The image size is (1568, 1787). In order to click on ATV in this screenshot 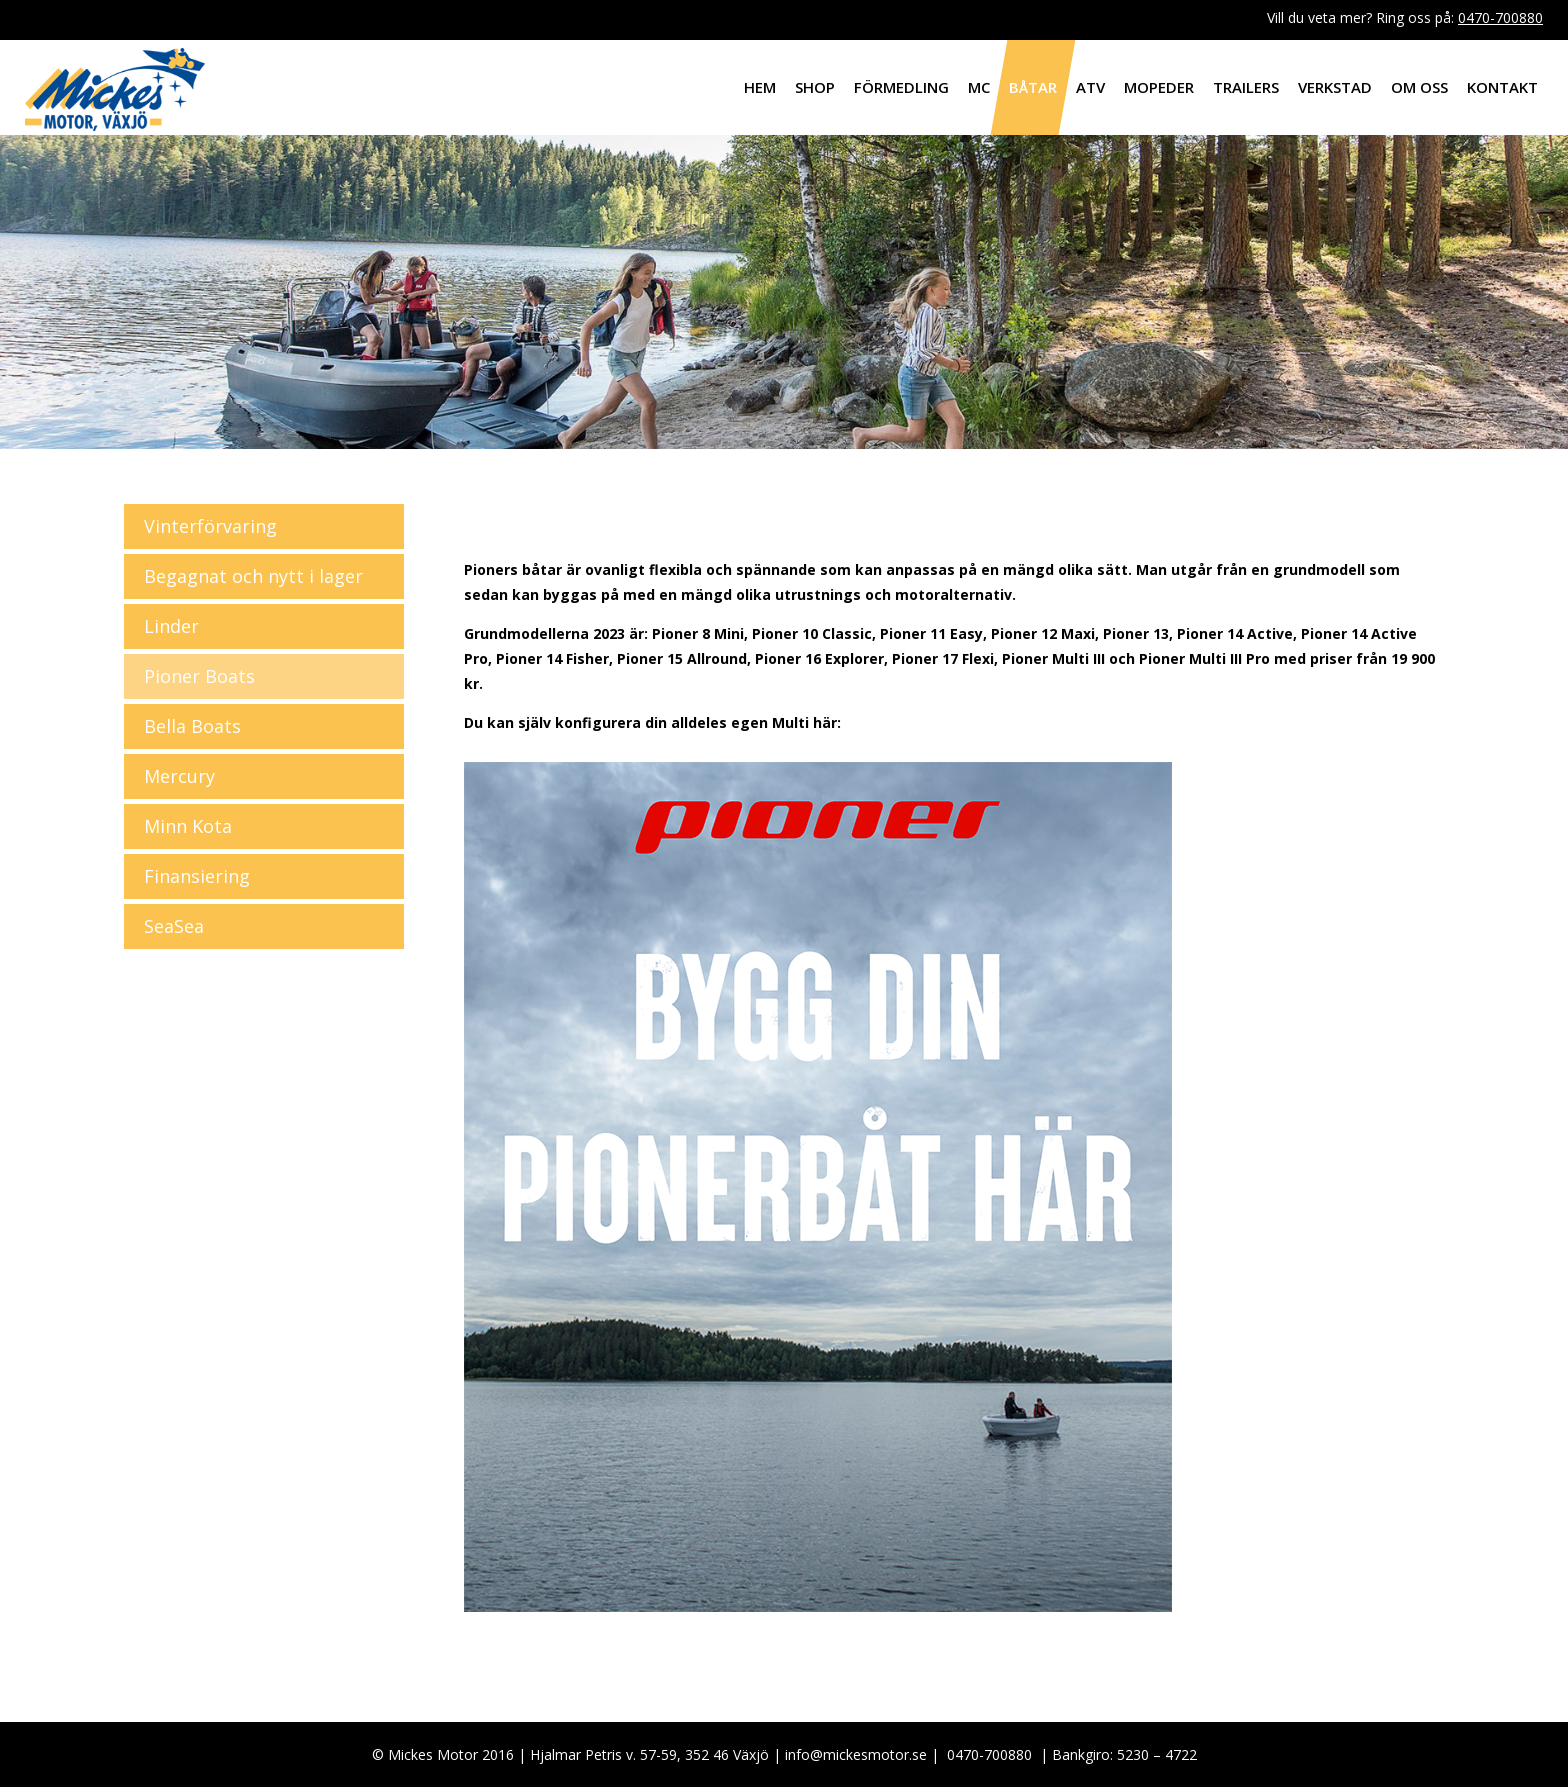, I will do `click(1090, 87)`.